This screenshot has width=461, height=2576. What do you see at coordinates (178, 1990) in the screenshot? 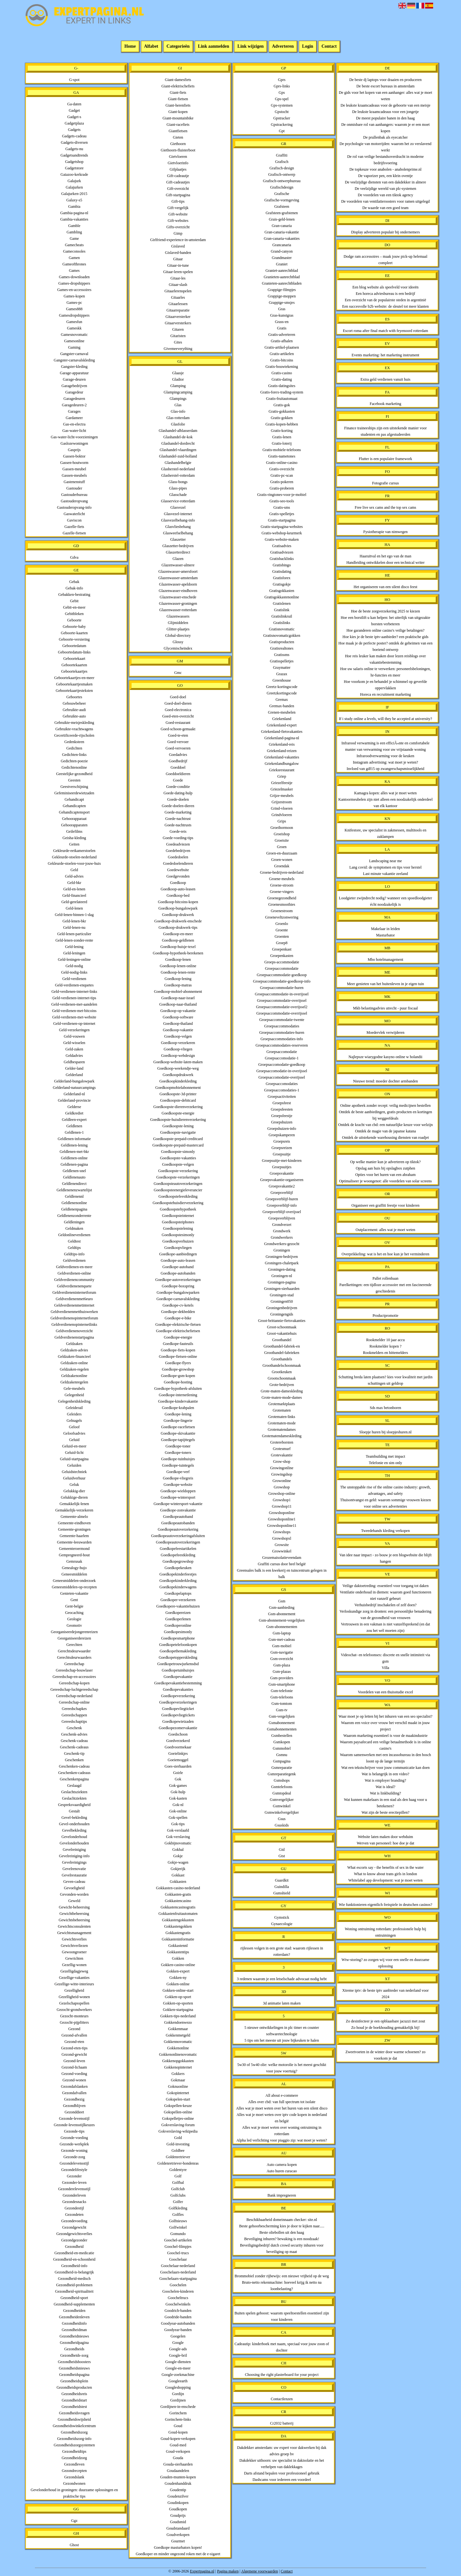
I see `Gokken-online-start` at bounding box center [178, 1990].